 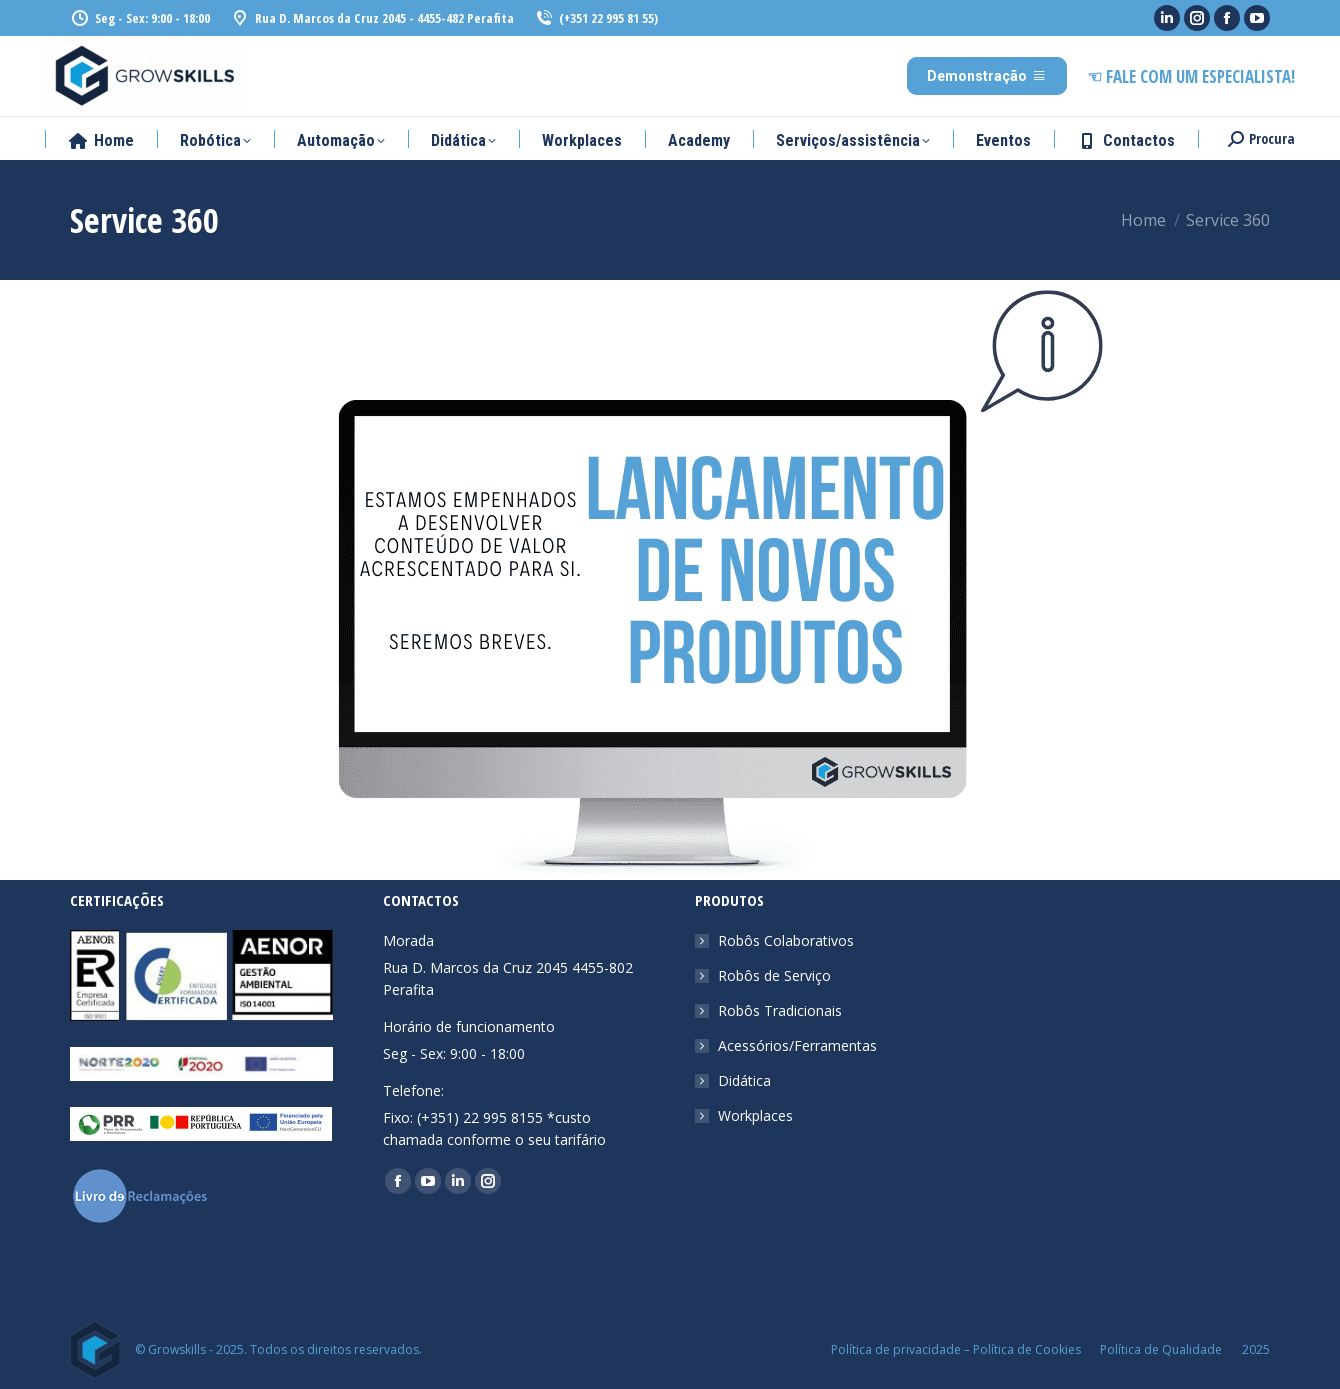 I want to click on Didática, so click(x=744, y=1080).